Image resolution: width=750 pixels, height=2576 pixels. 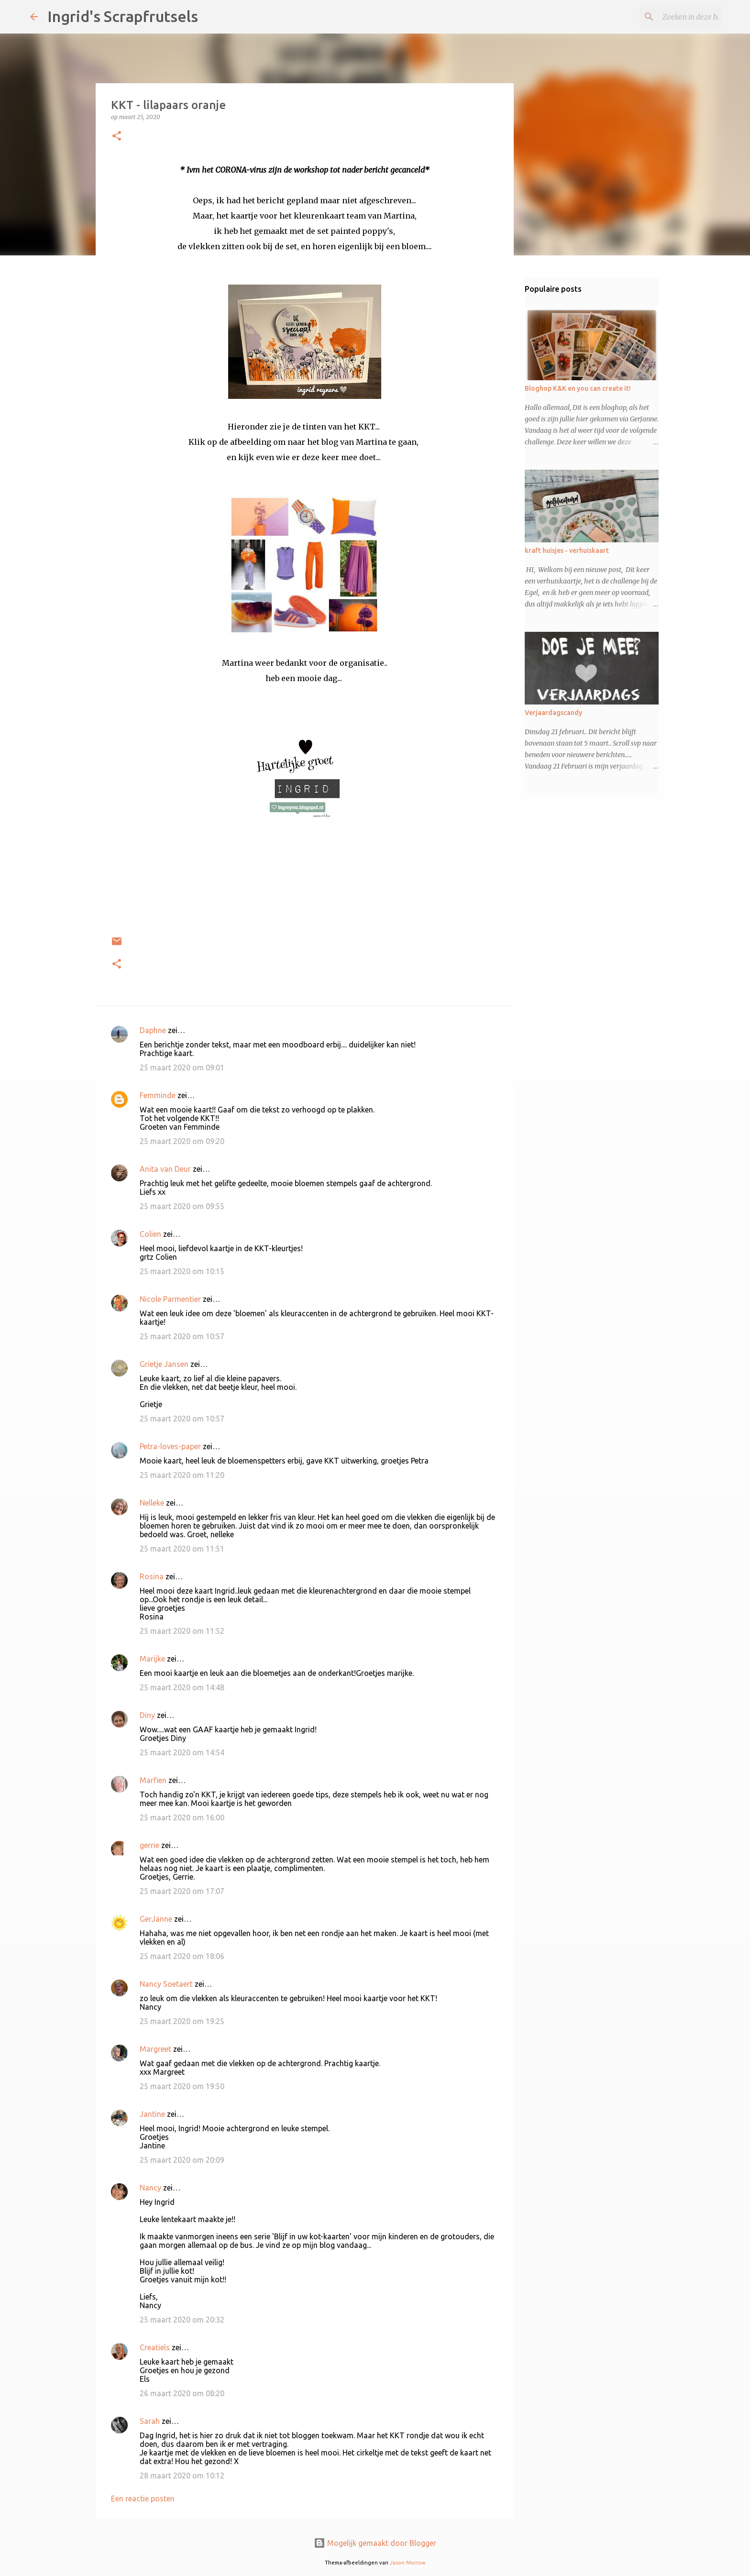 I want to click on Grietje Jansen, so click(x=164, y=1364).